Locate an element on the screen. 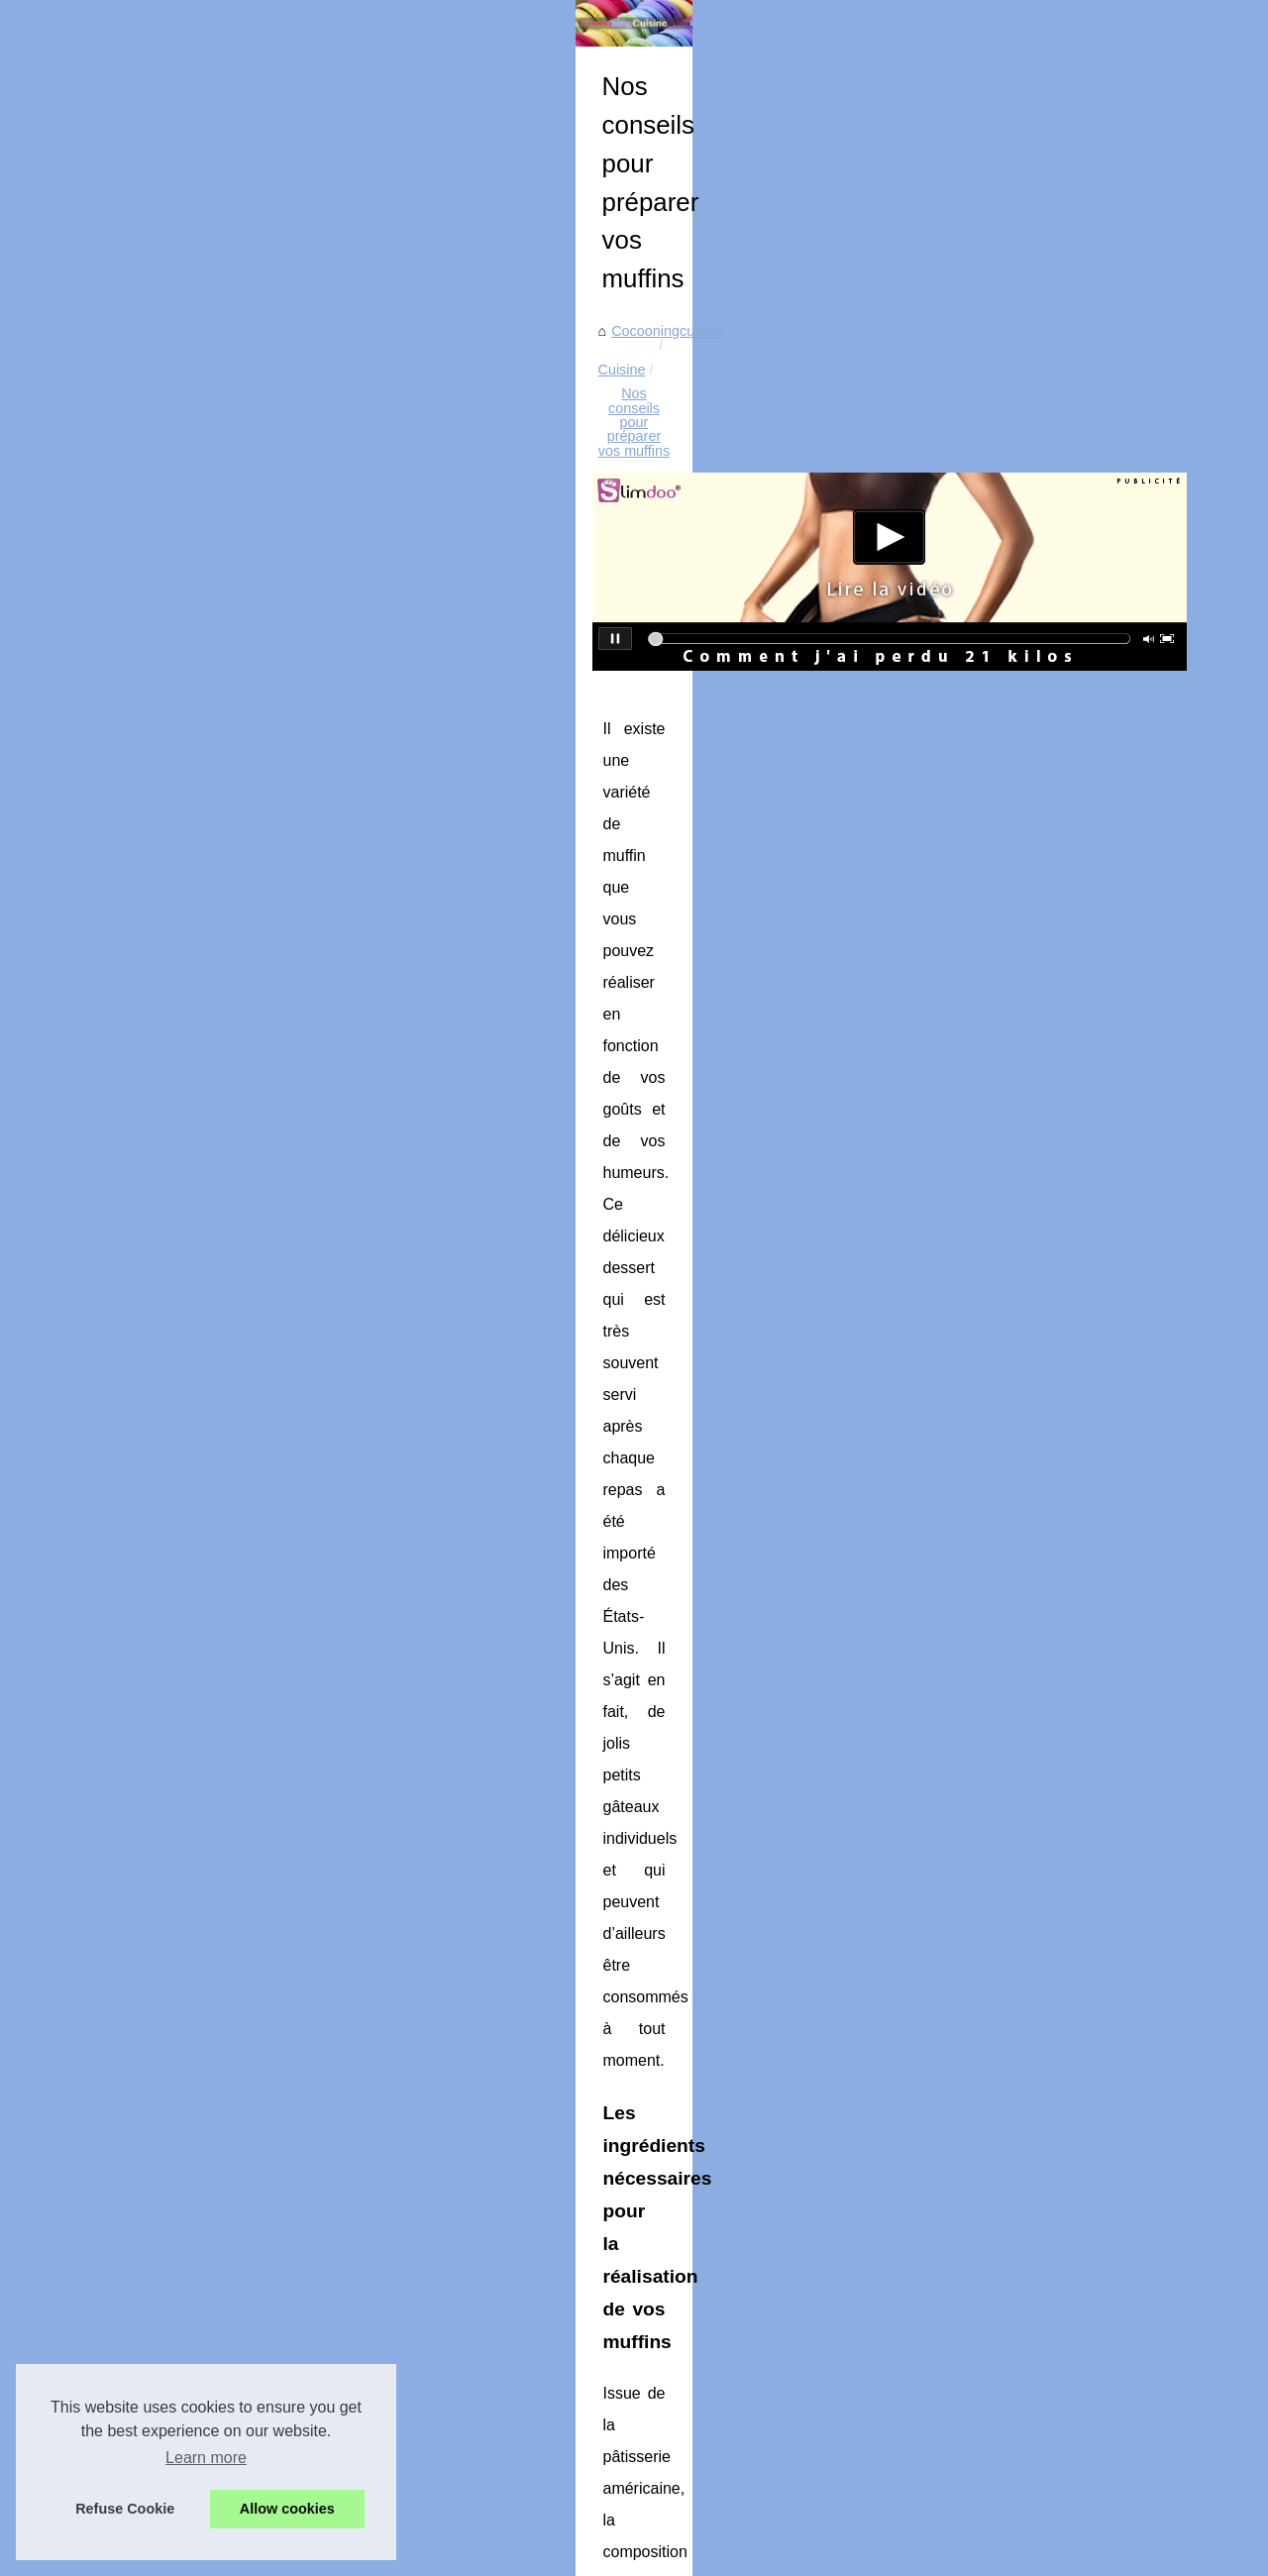 The image size is (1268, 2576). Saveurs authentiques et pratiques en un clic : Trouvez la meilleure vente de cuisses de canard confites is located at coordinates (769, 2383).